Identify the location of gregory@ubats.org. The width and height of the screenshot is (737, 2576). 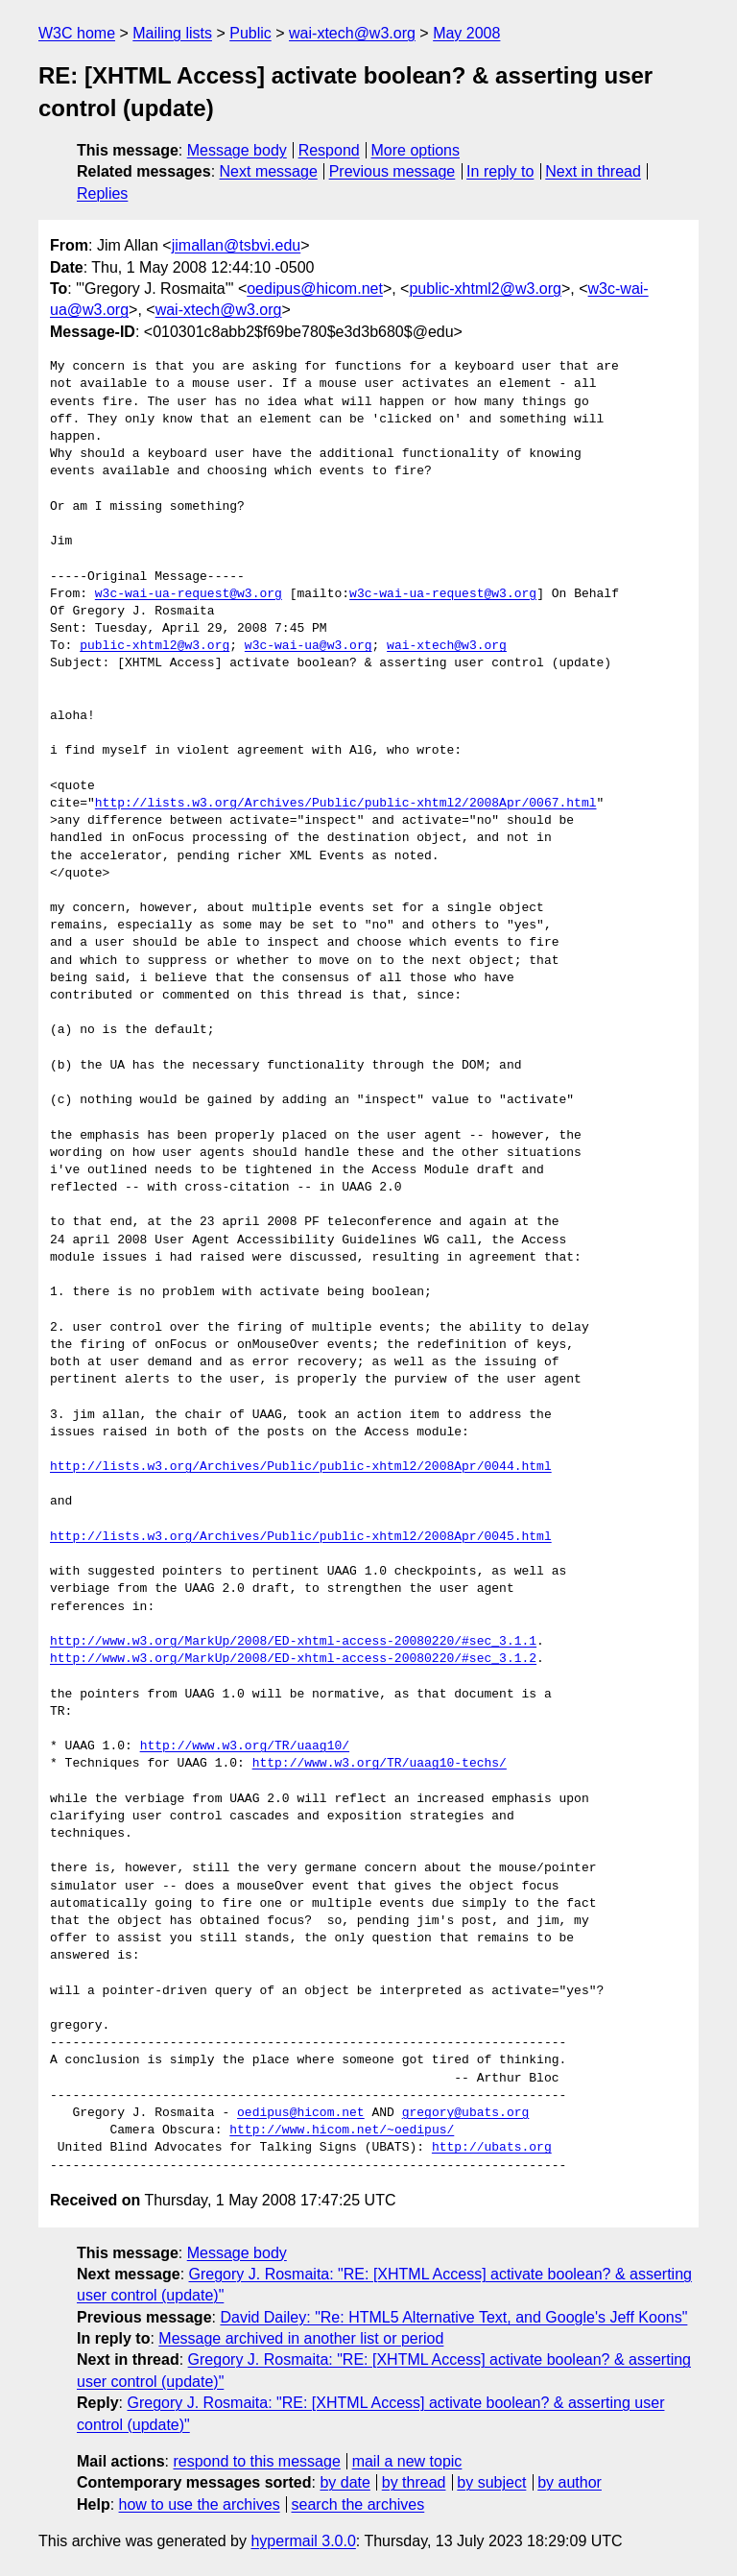
(466, 2113).